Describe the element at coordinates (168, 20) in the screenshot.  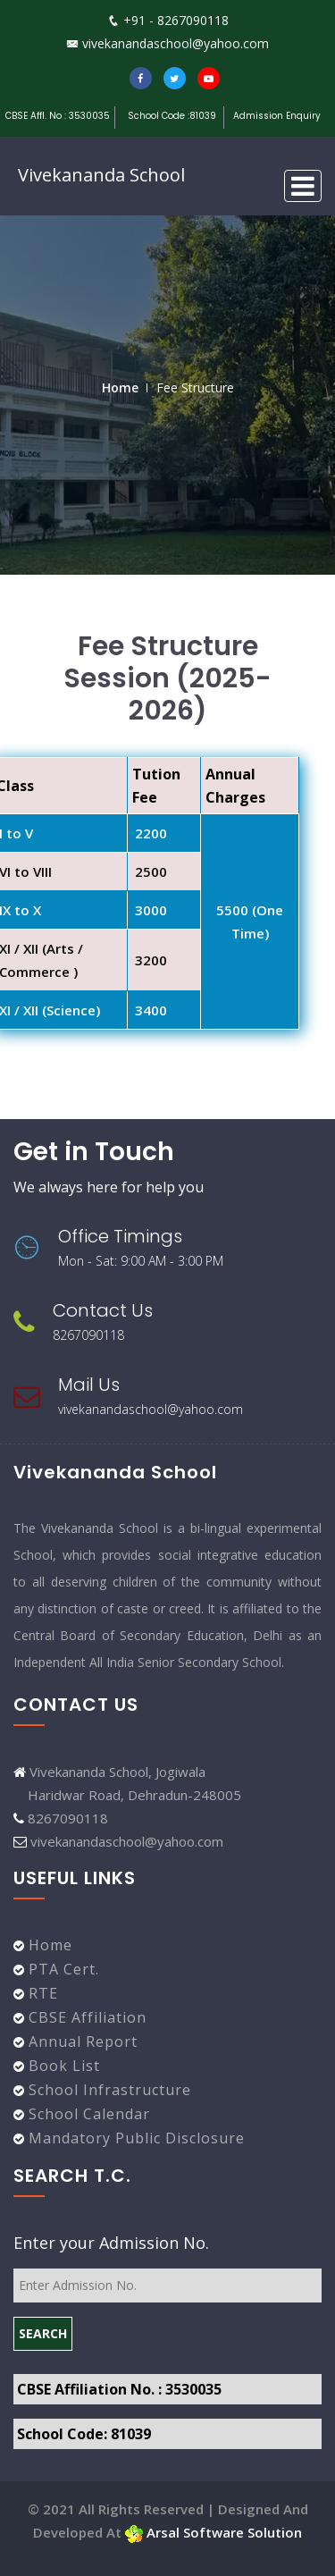
I see `+91 - 8267090118` at that location.